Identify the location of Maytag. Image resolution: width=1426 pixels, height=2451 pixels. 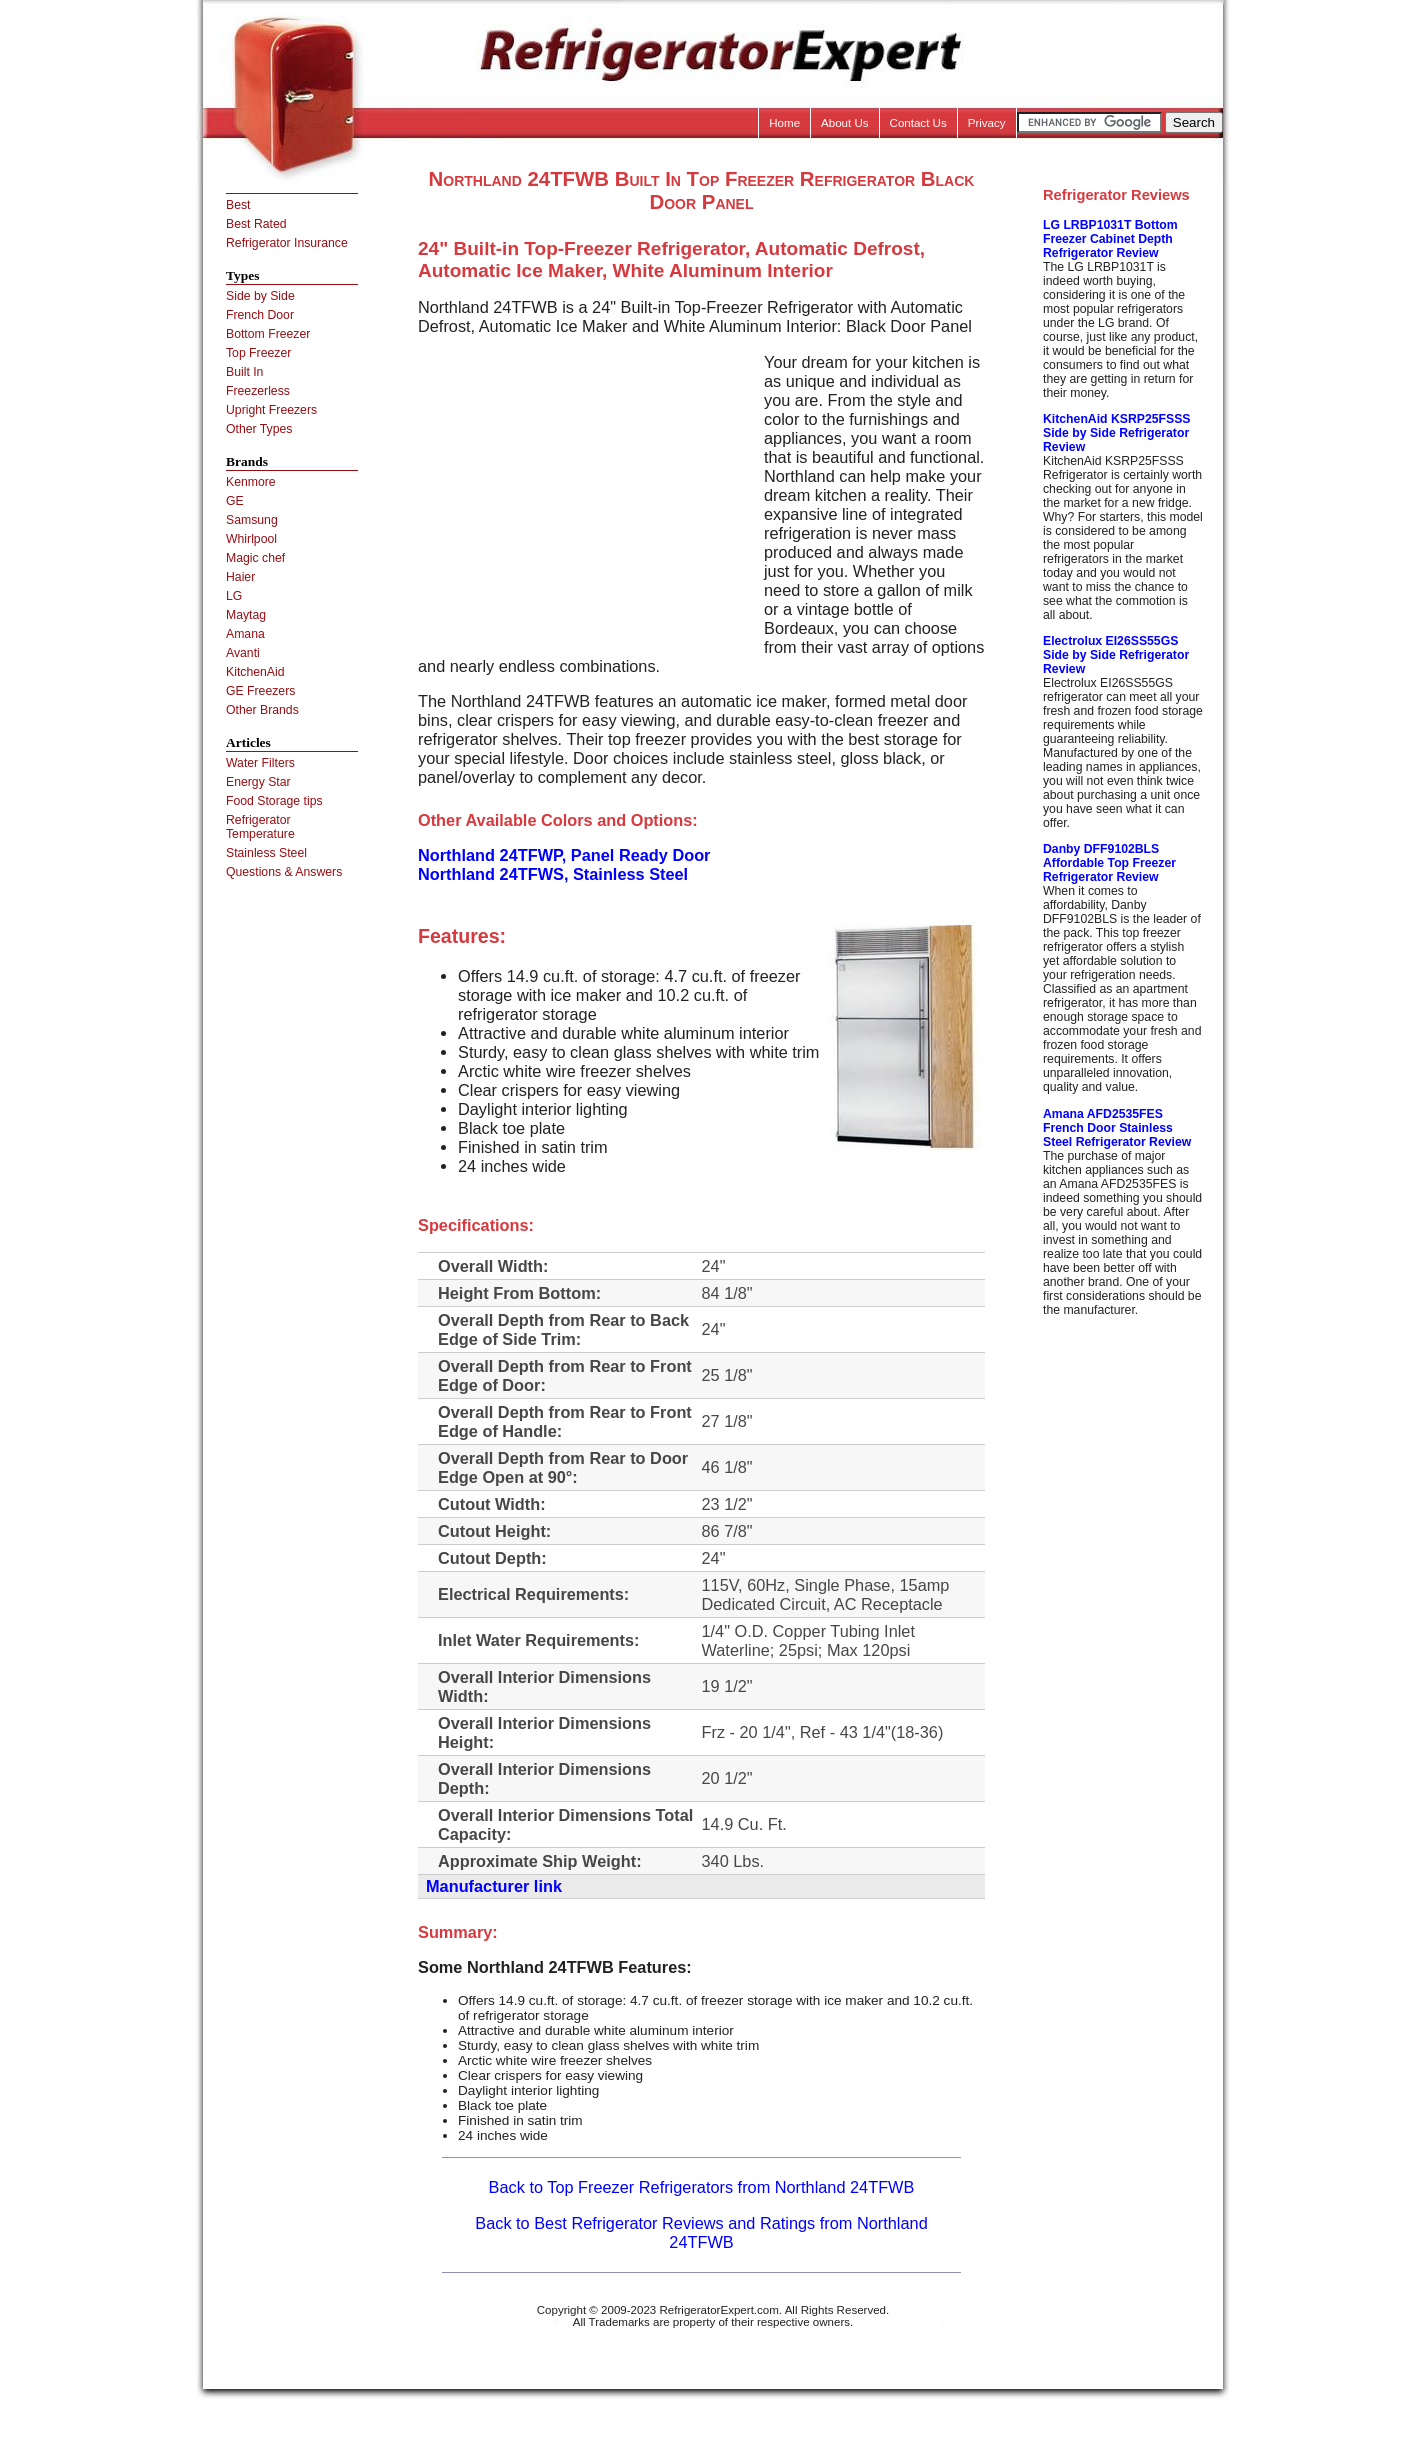
(246, 615).